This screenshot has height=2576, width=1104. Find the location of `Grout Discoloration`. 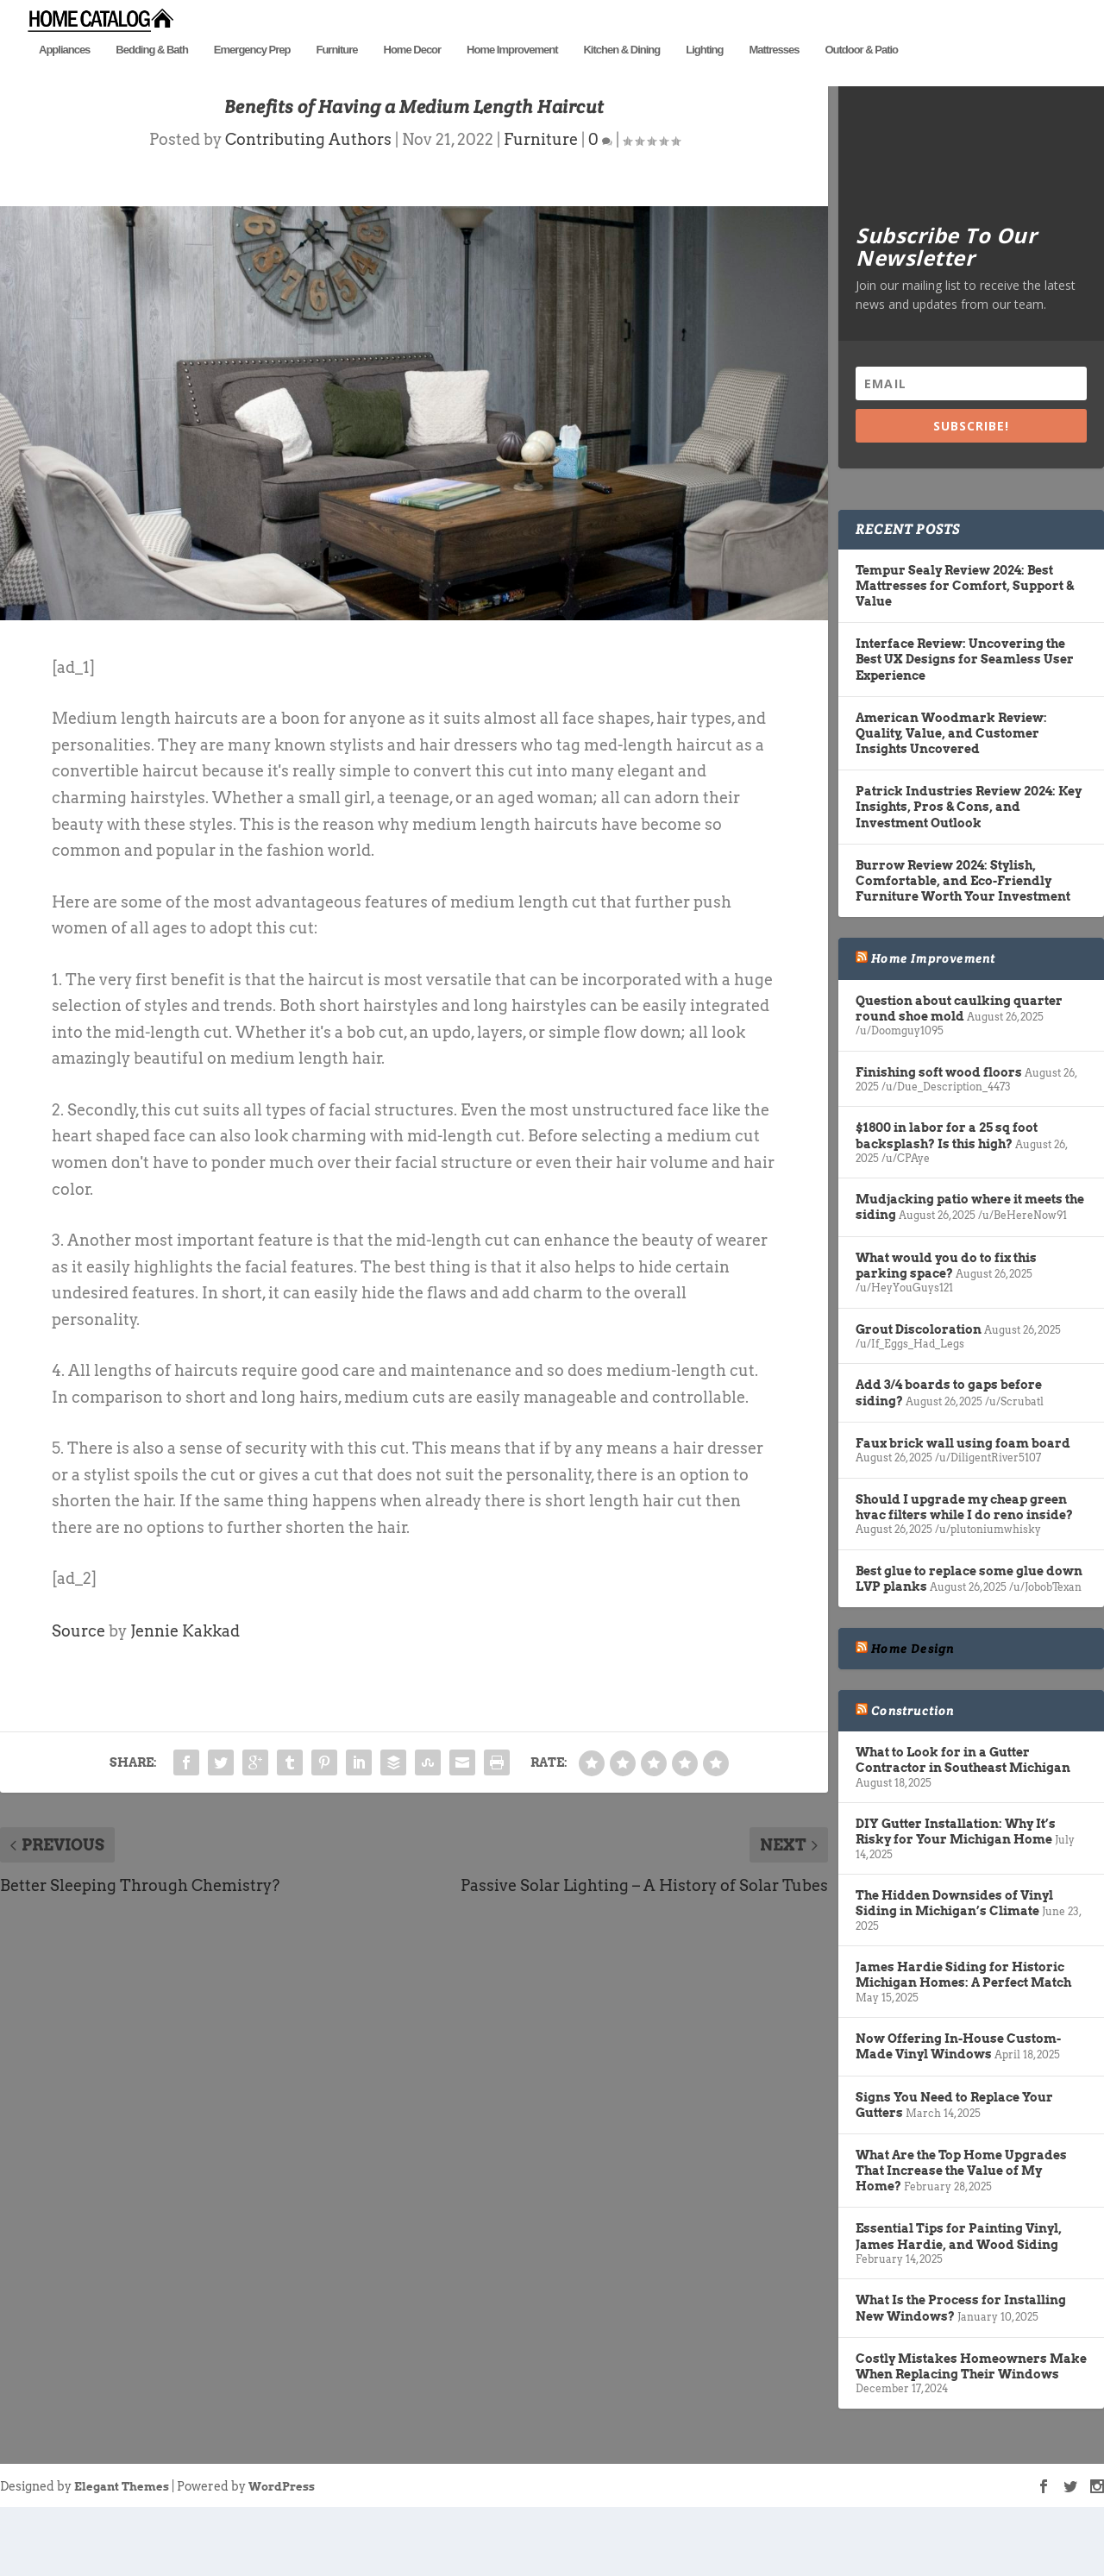

Grout Discoloration is located at coordinates (919, 1397).